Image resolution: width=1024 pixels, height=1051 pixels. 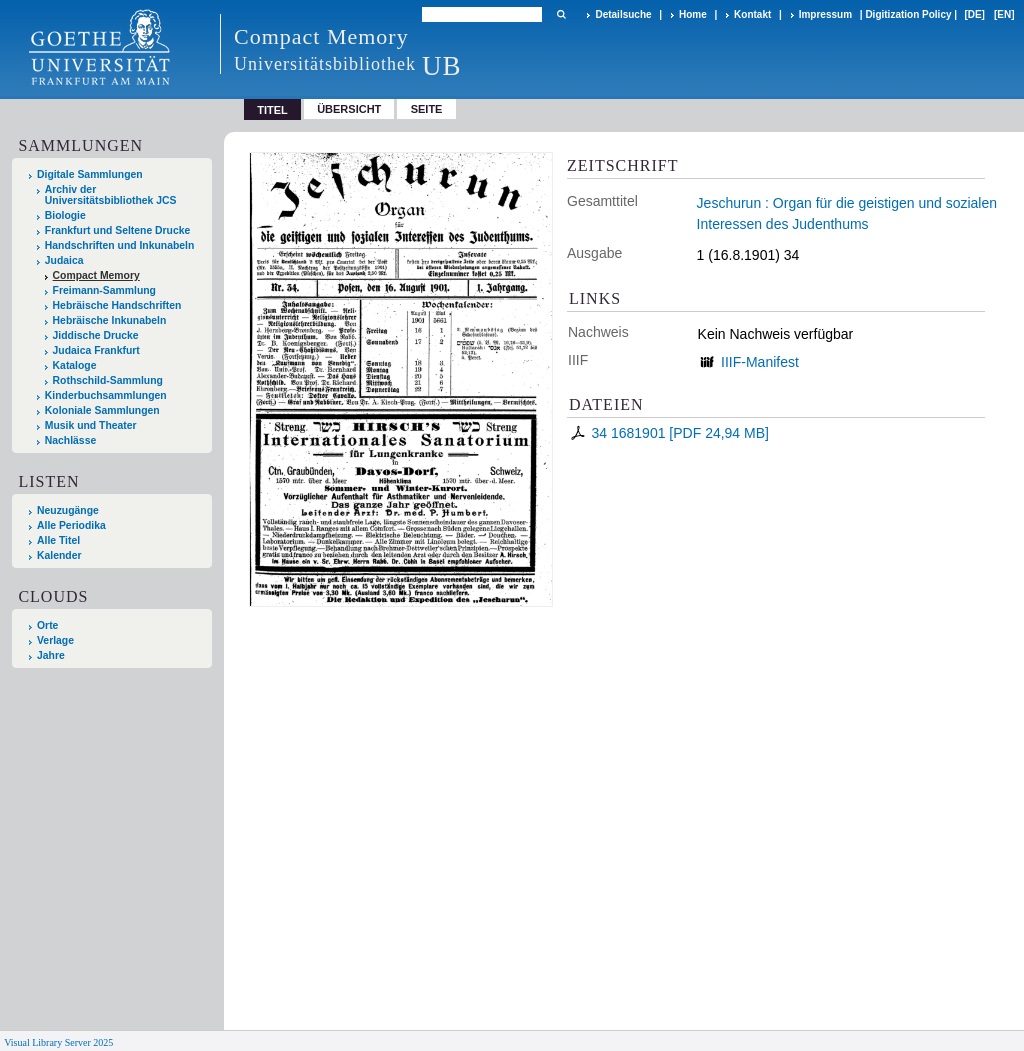 I want to click on Compact Memory, so click(x=96, y=275).